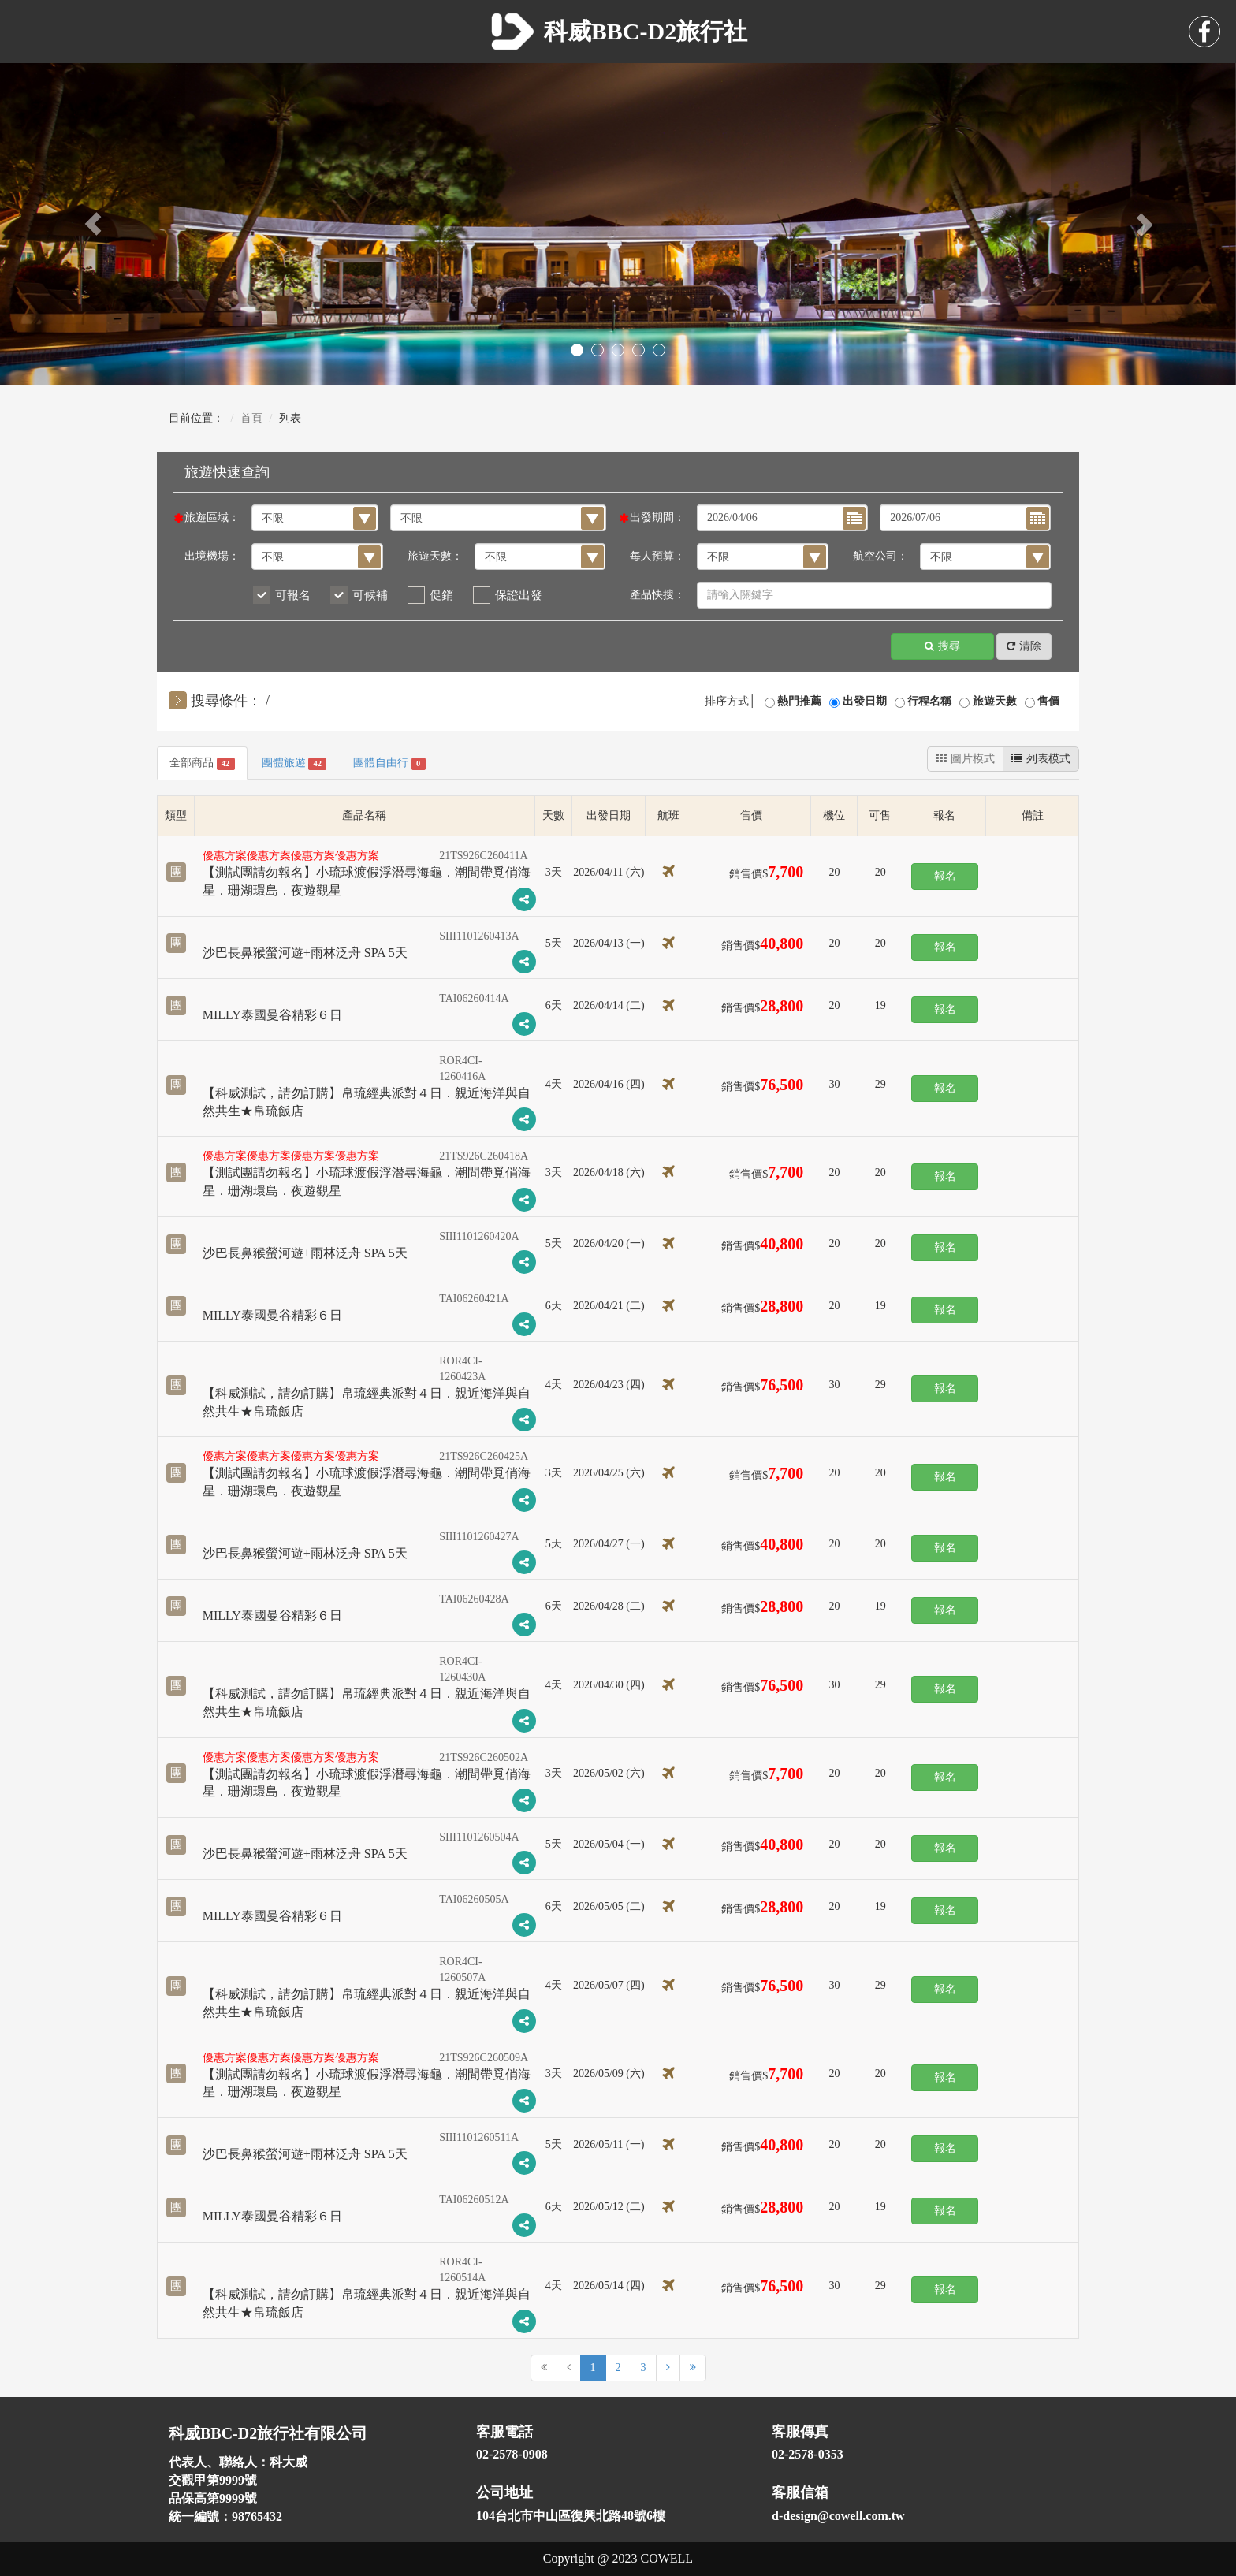 This screenshot has height=2576, width=1236. What do you see at coordinates (294, 763) in the screenshot?
I see `團體旅遊 [tab]` at bounding box center [294, 763].